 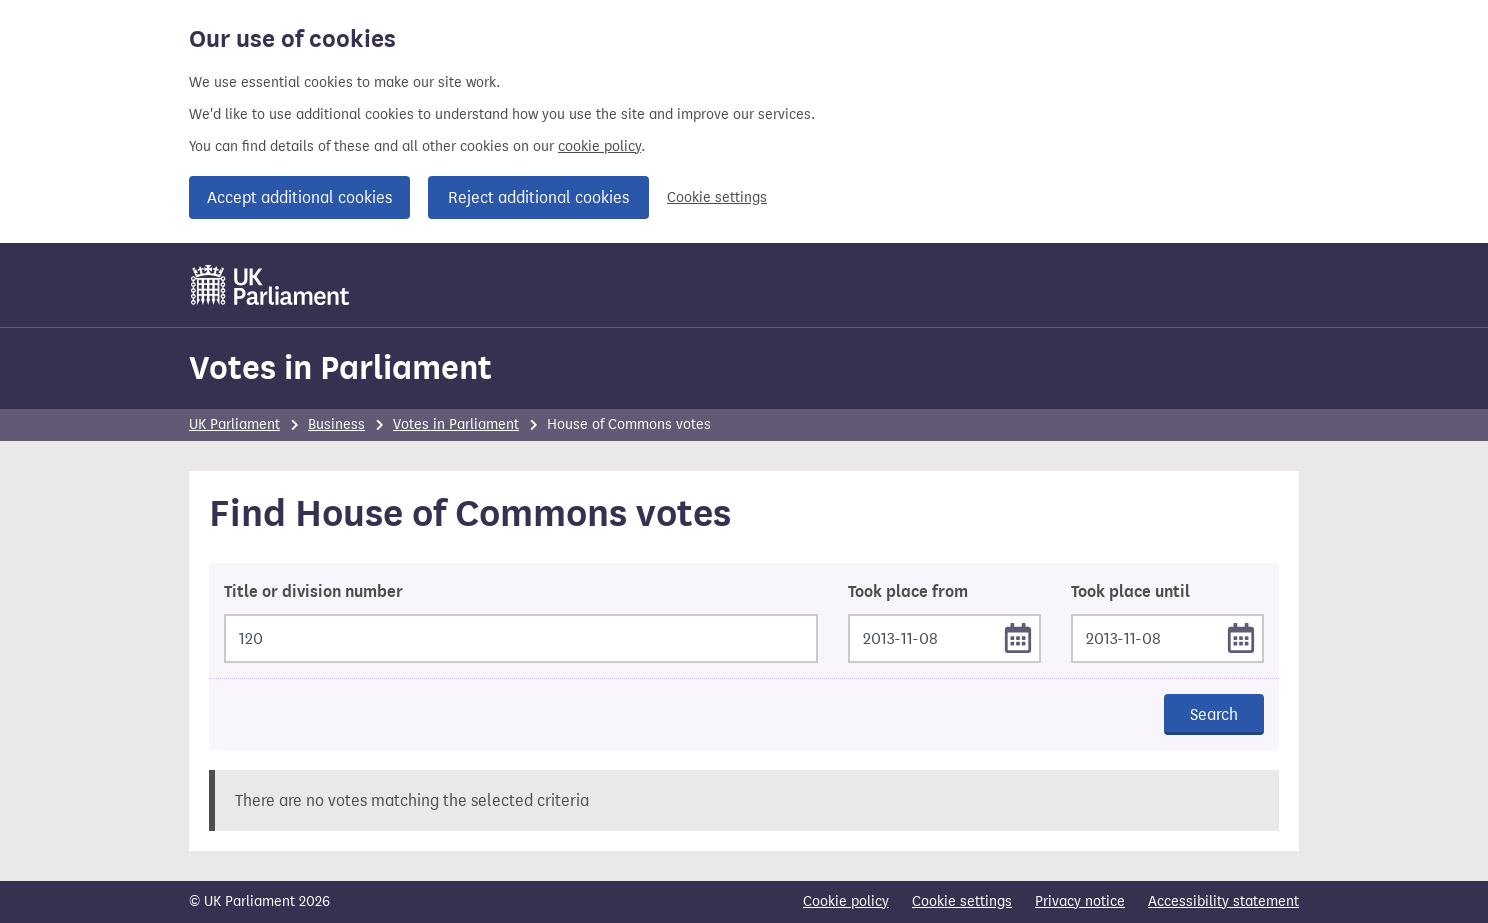 What do you see at coordinates (944, 638) in the screenshot?
I see `[Took place from]` at bounding box center [944, 638].